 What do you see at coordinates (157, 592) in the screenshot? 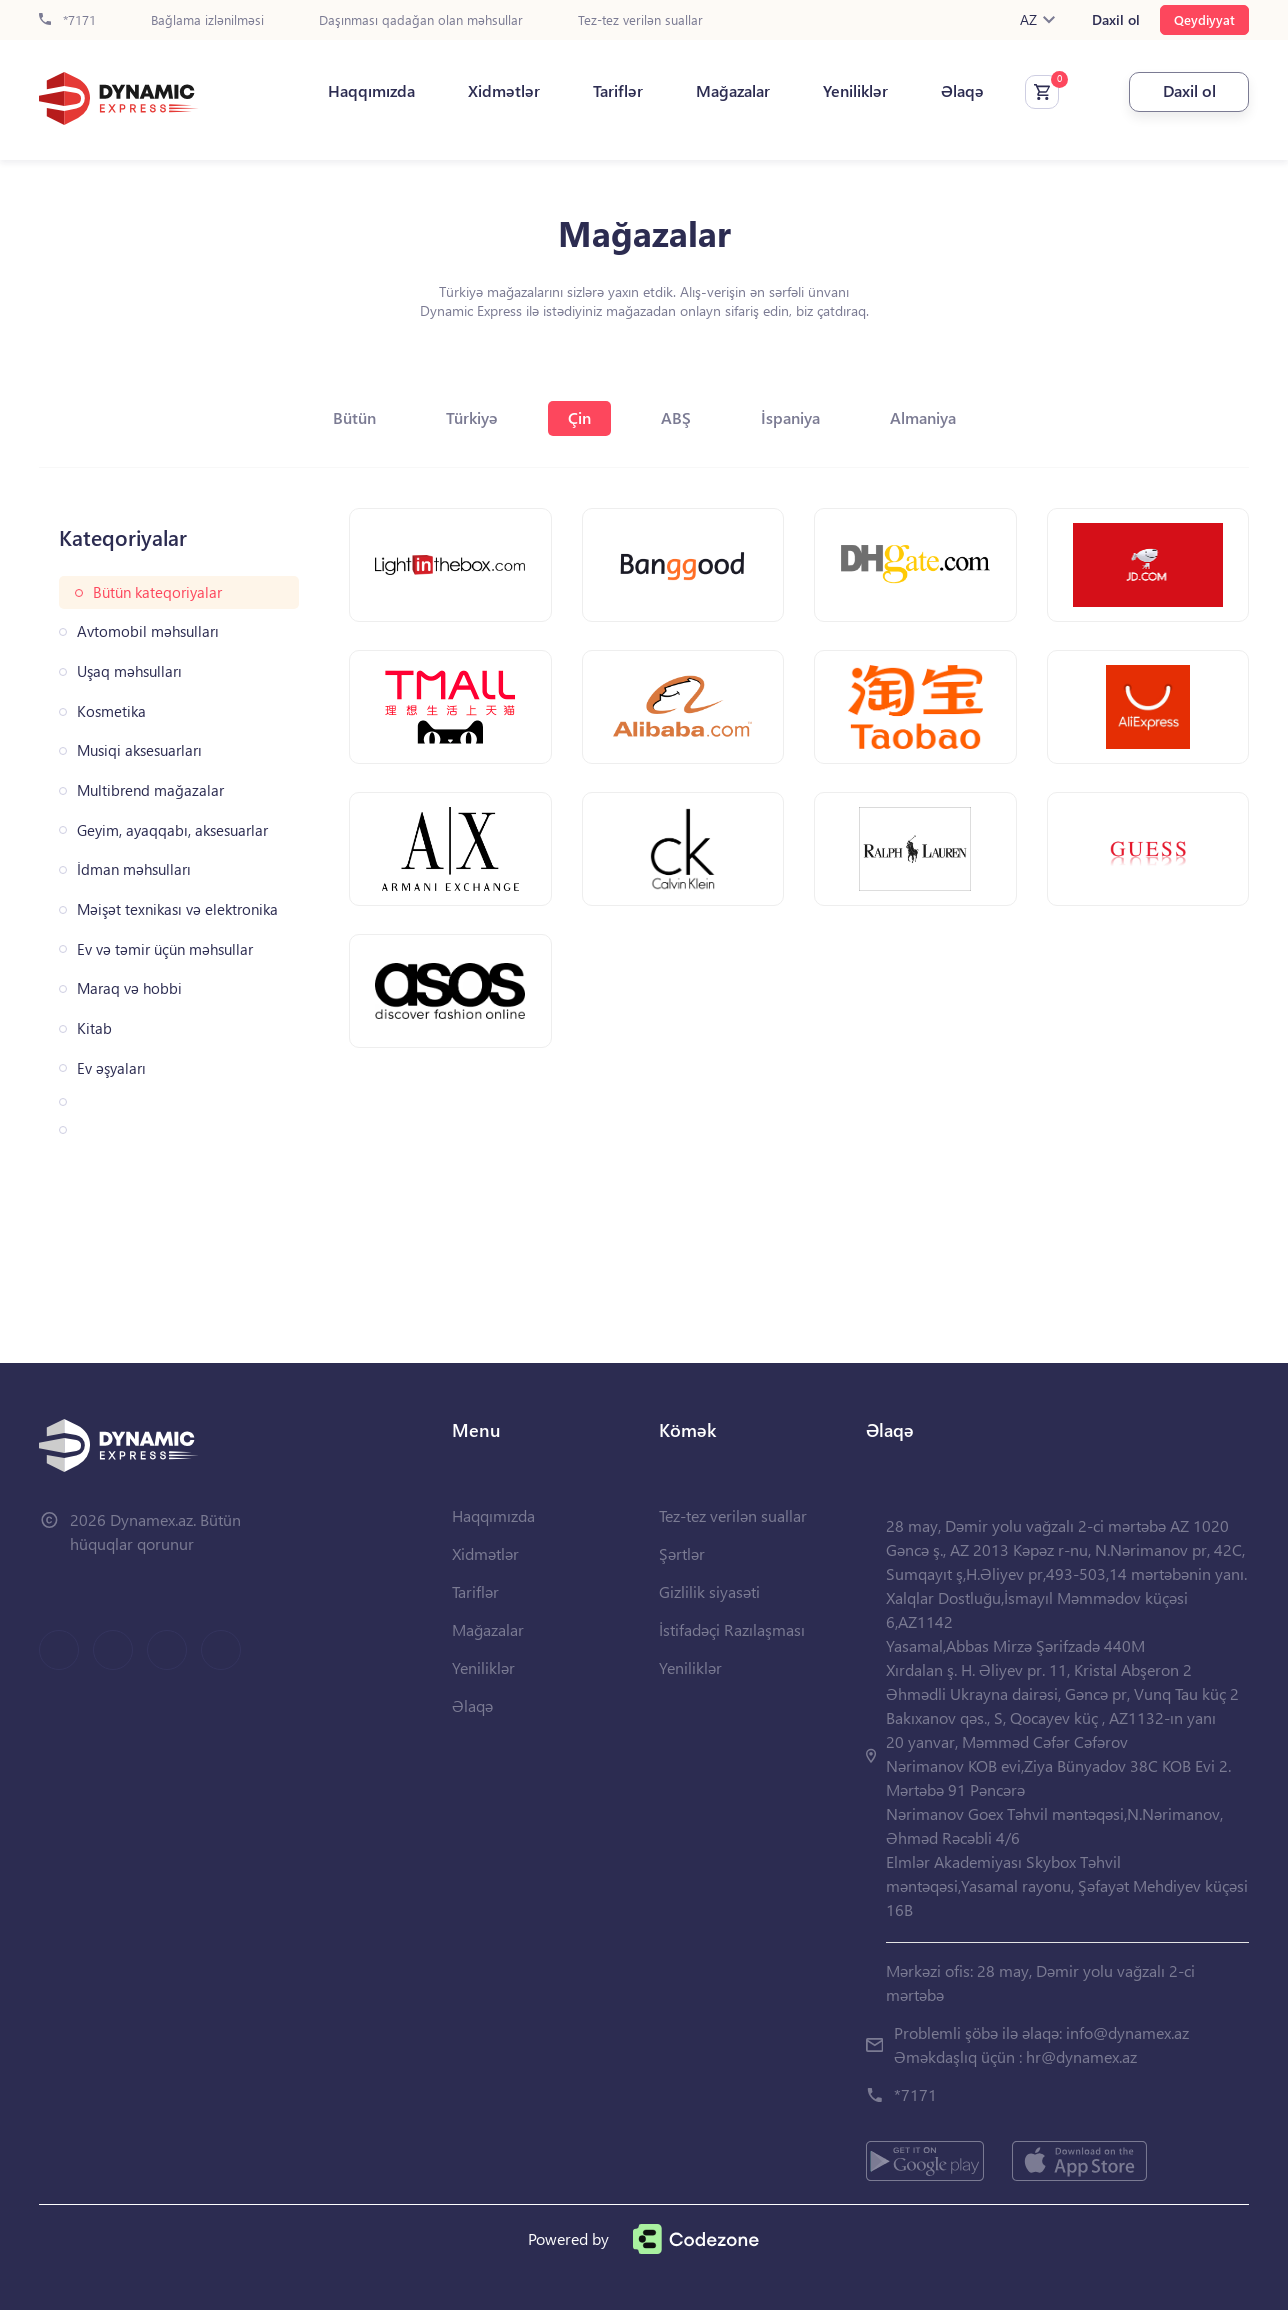
I see `Bütün kateqoriyalar` at bounding box center [157, 592].